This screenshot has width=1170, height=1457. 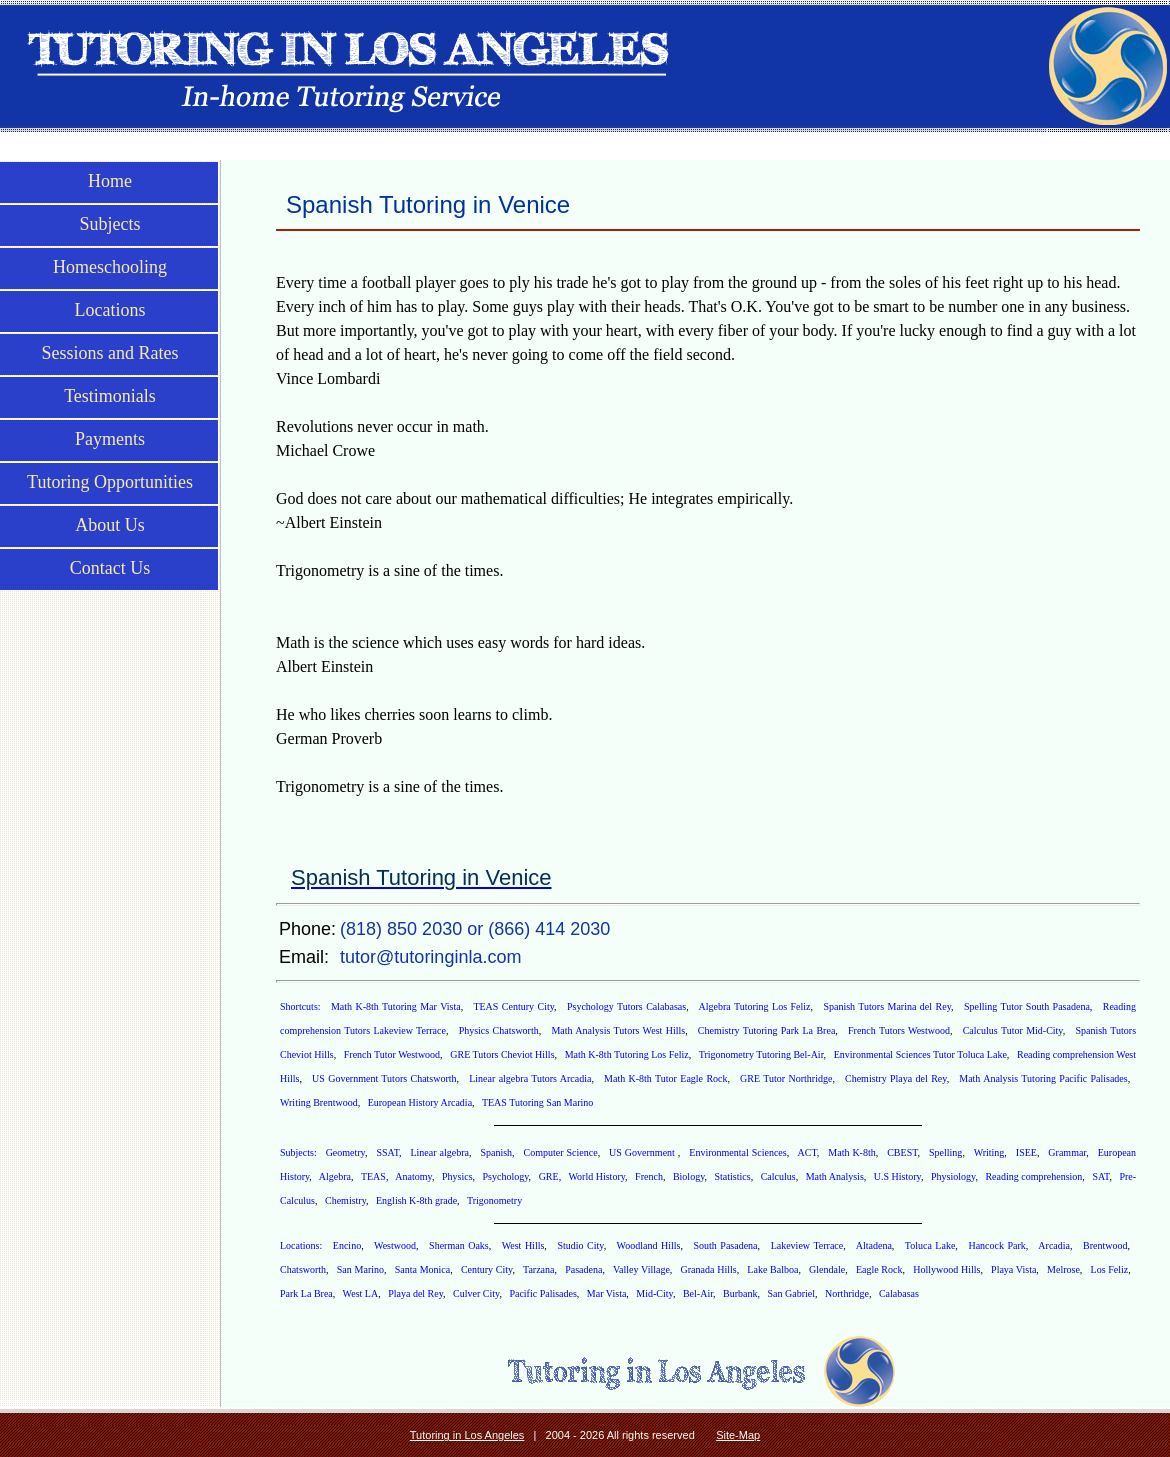 What do you see at coordinates (457, 1176) in the screenshot?
I see `Physics` at bounding box center [457, 1176].